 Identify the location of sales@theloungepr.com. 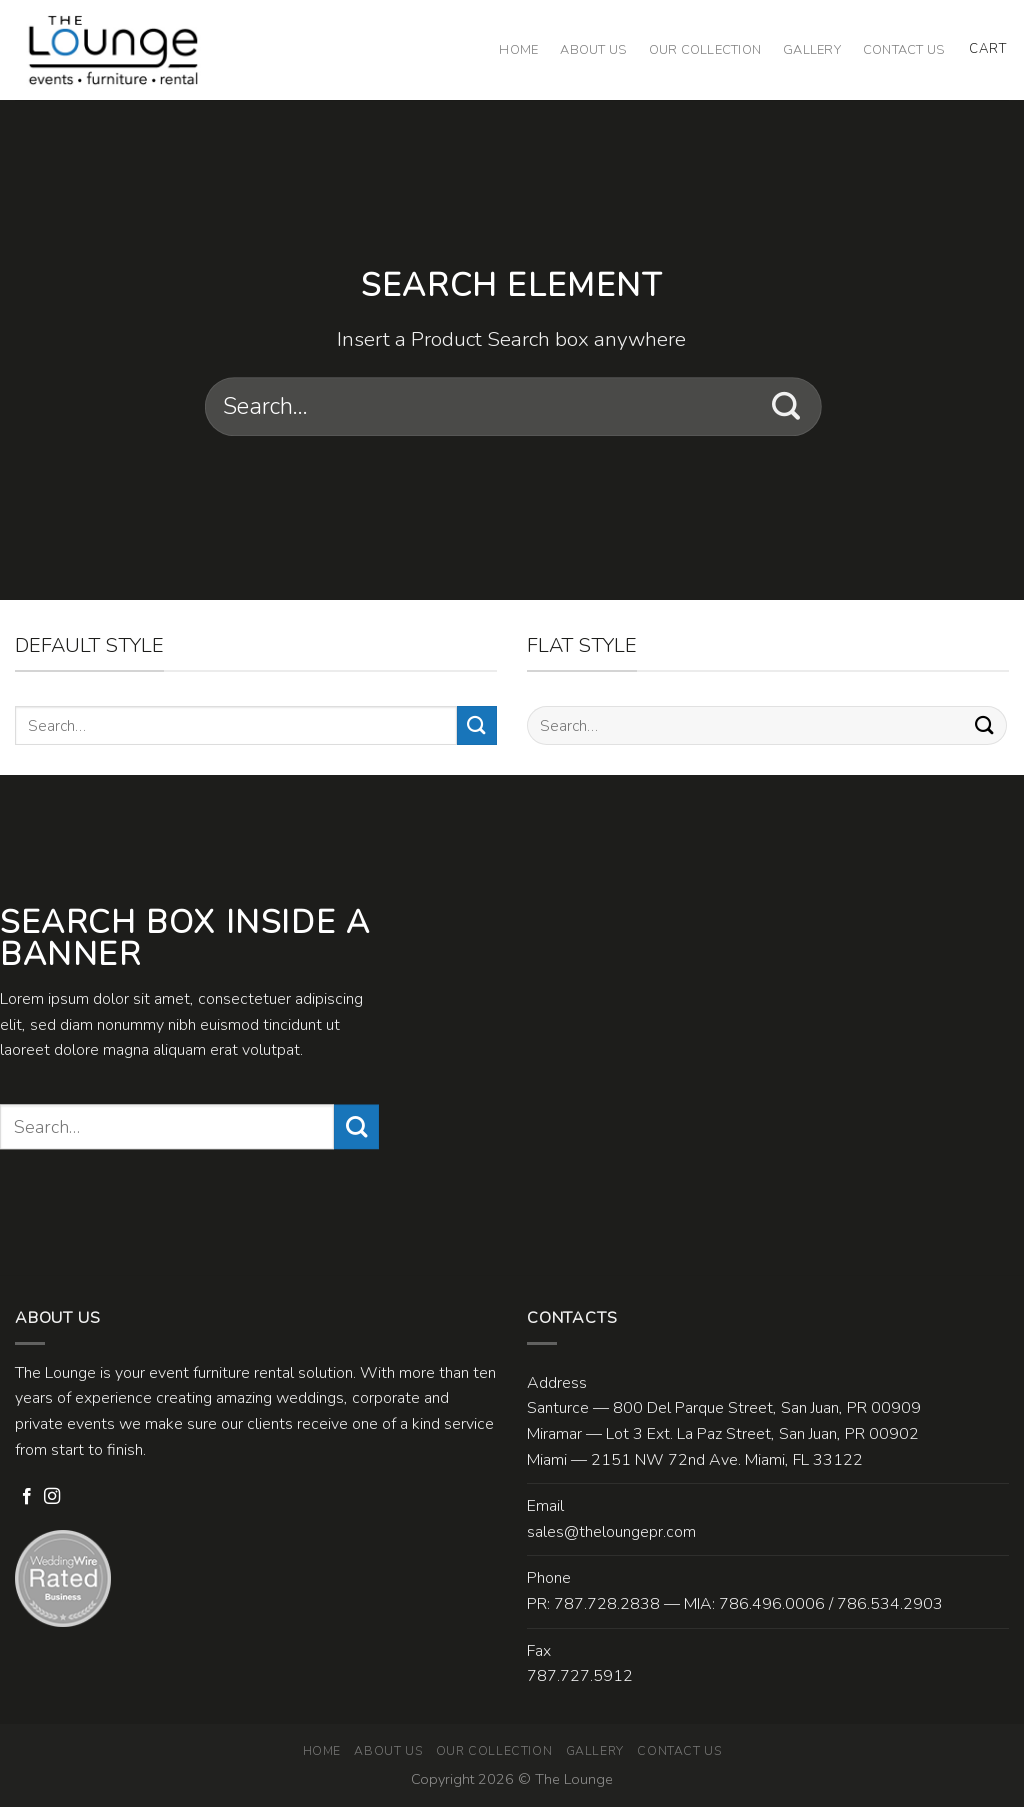
(611, 1532).